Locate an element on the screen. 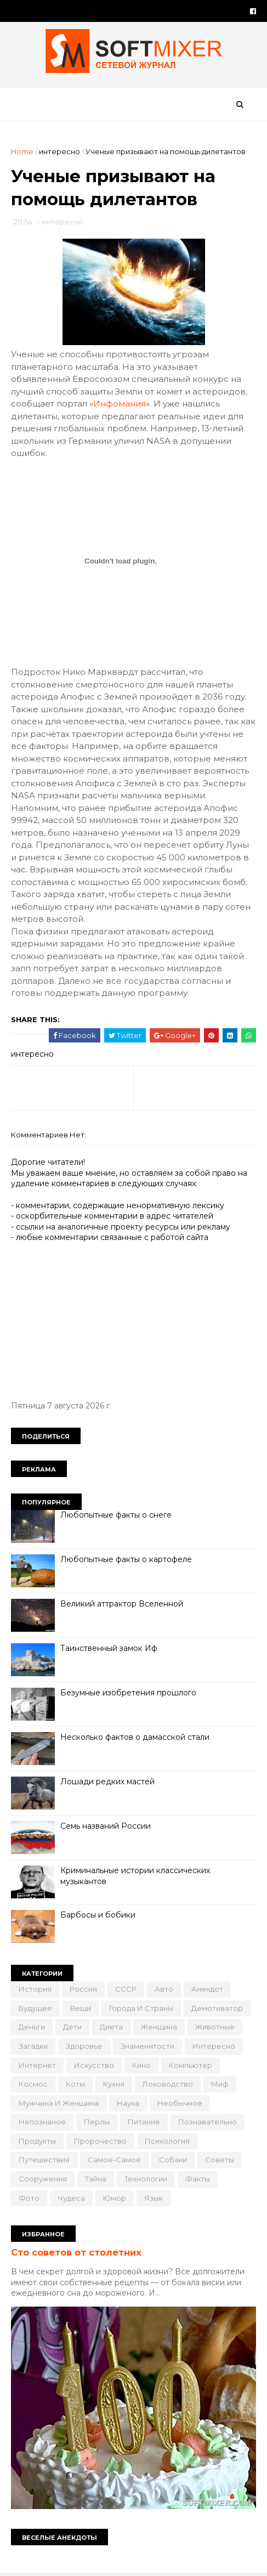  советы is located at coordinates (219, 2159).